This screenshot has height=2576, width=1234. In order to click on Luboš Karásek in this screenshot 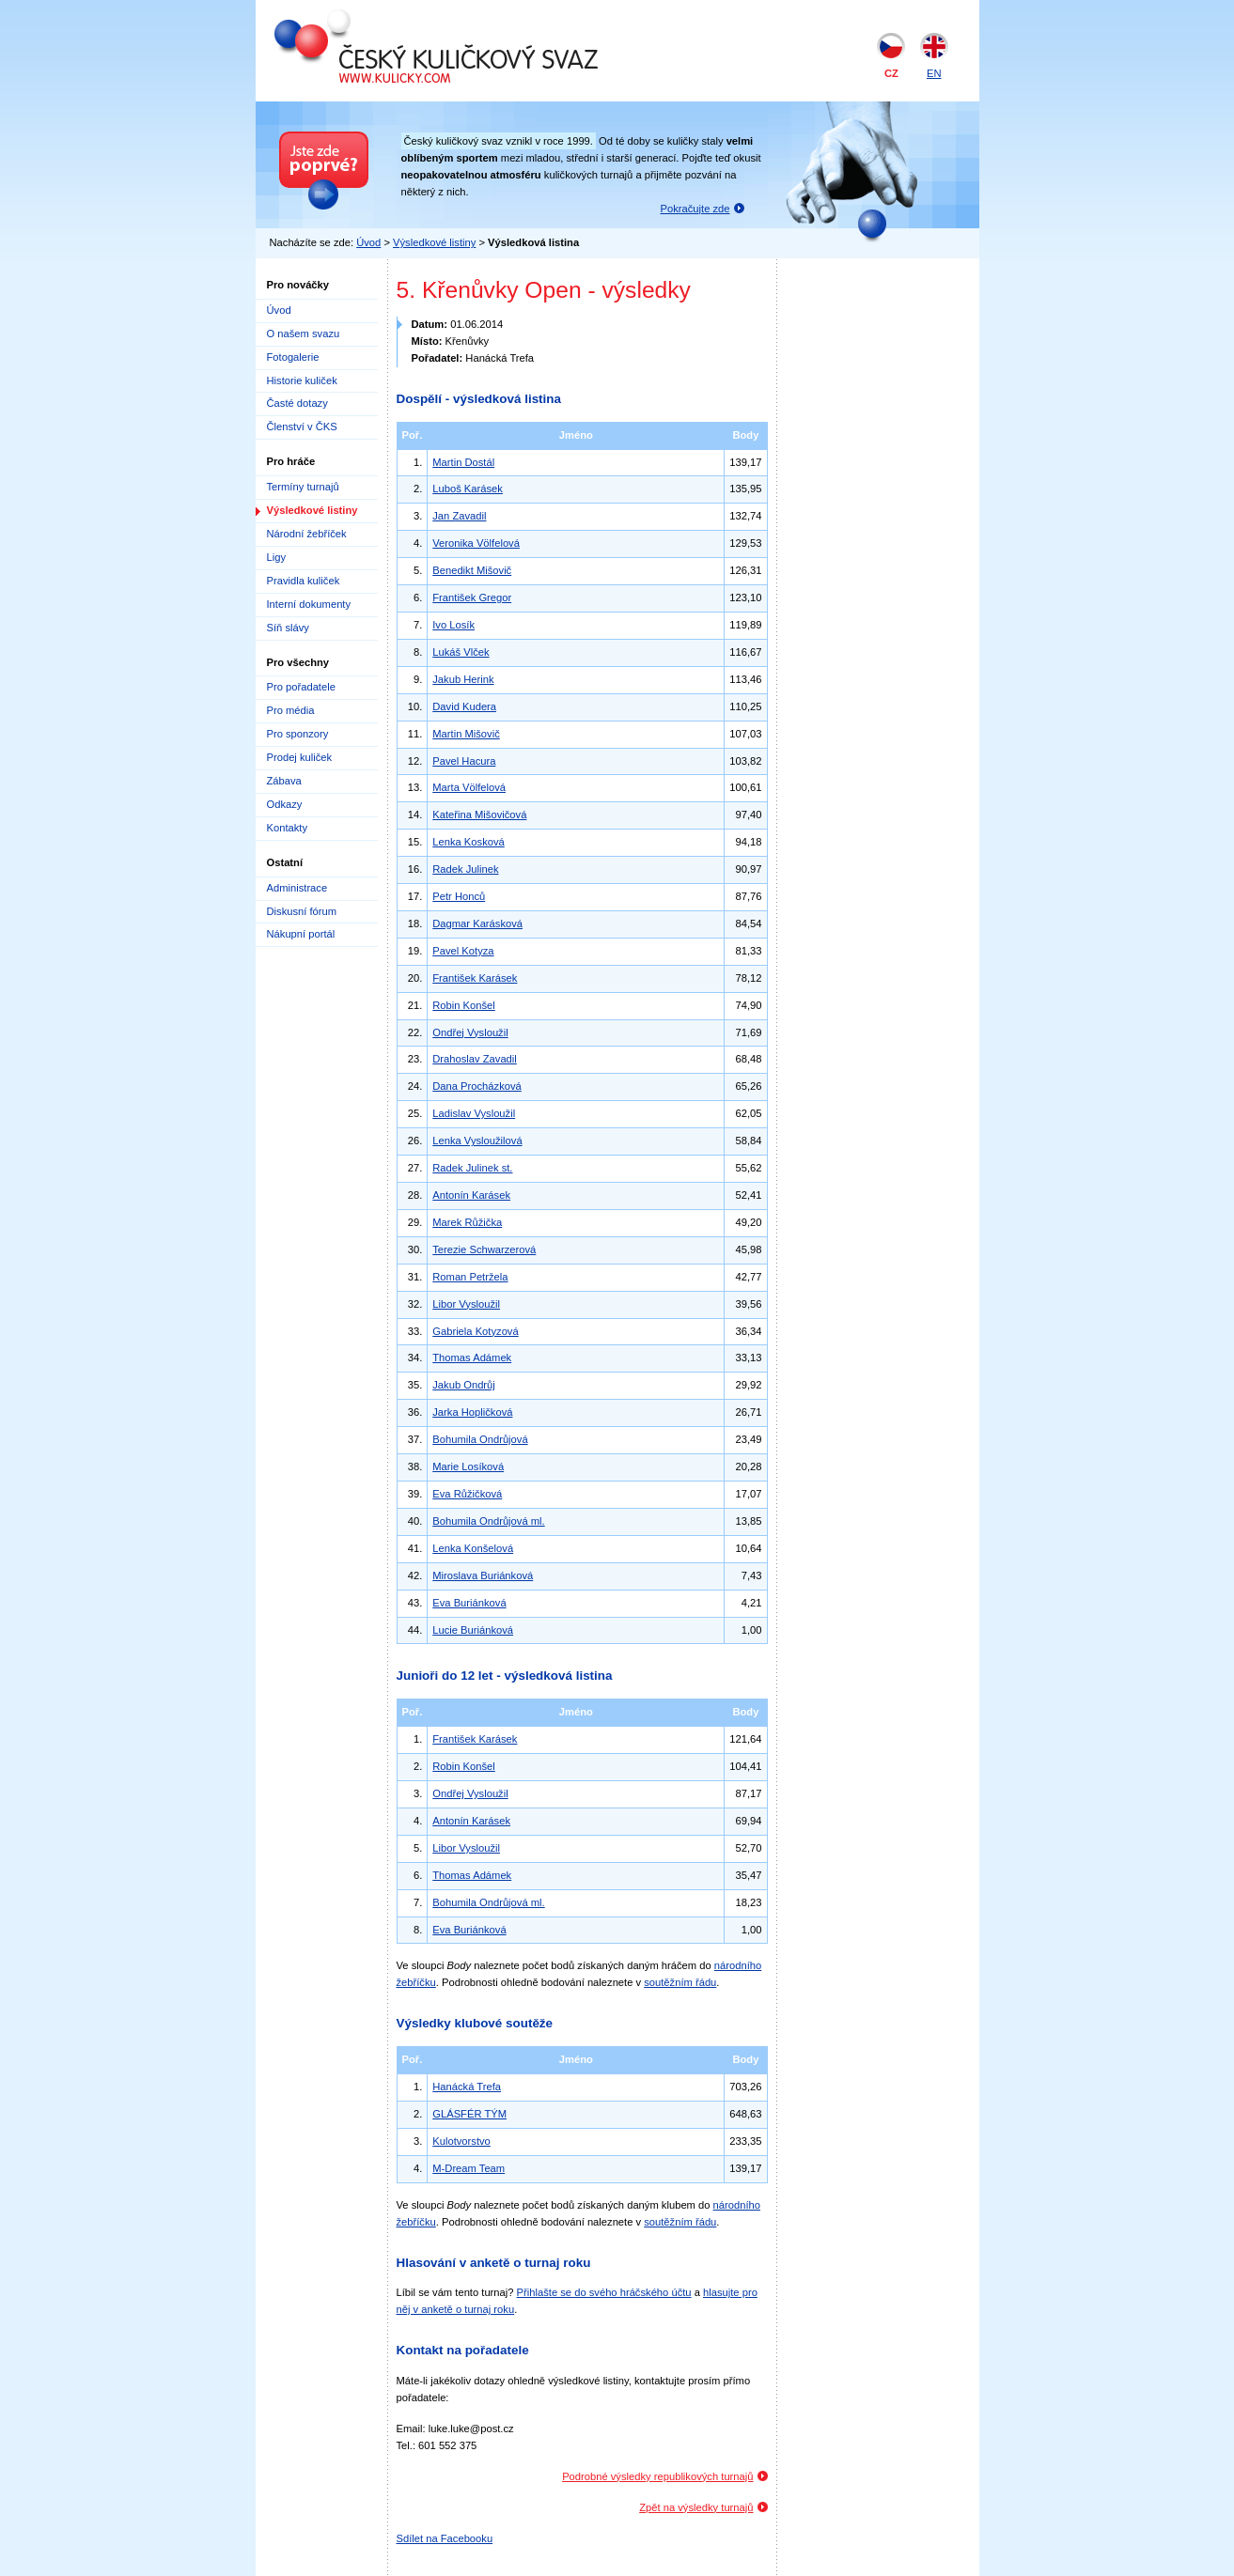, I will do `click(467, 488)`.